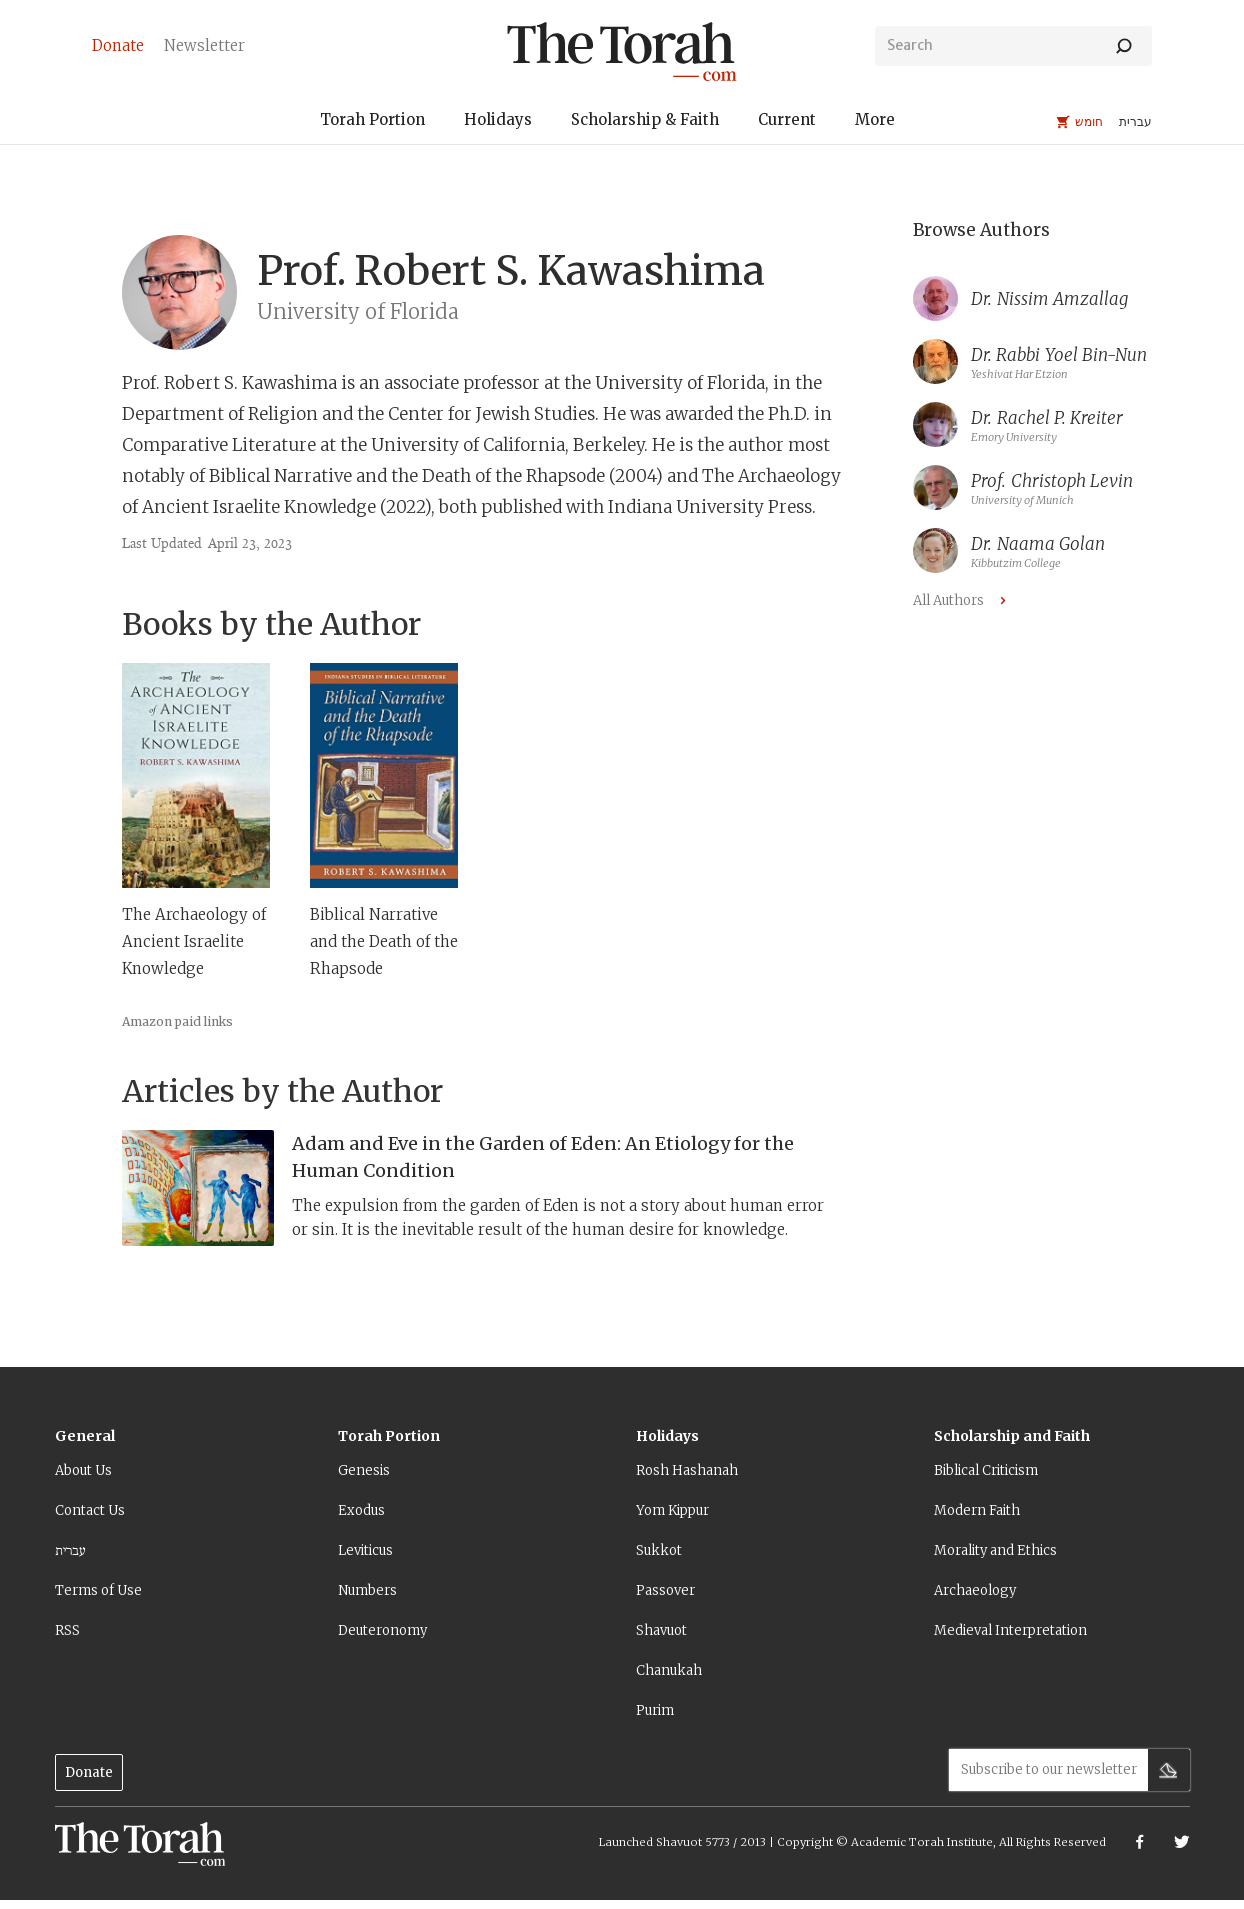 The width and height of the screenshot is (1244, 1909). I want to click on Contact Us, so click(90, 1510).